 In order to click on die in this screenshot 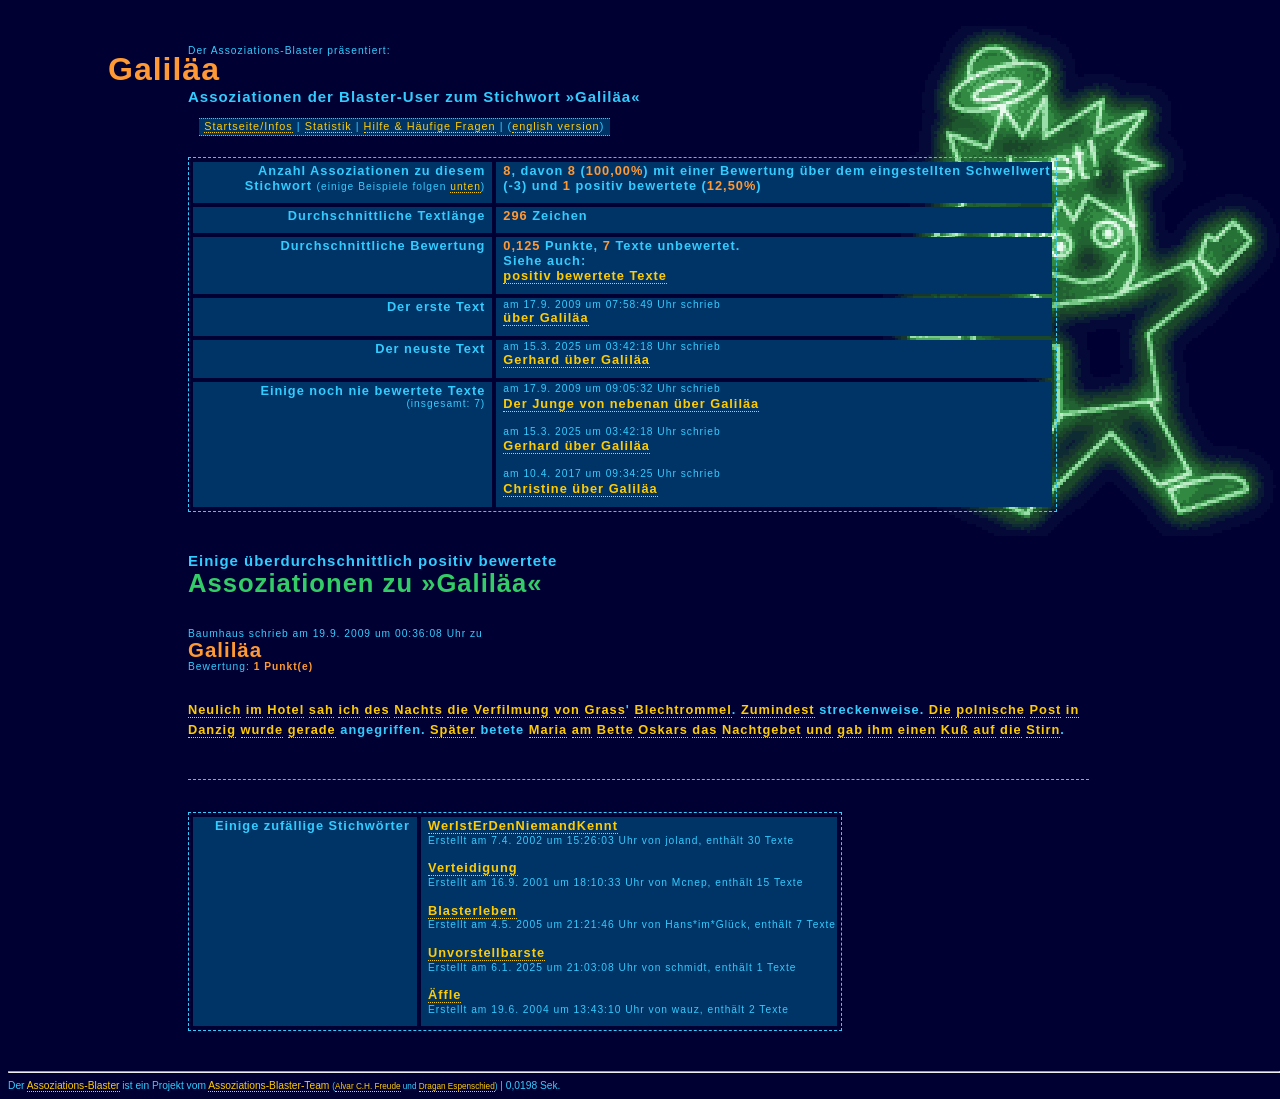, I will do `click(458, 709)`.